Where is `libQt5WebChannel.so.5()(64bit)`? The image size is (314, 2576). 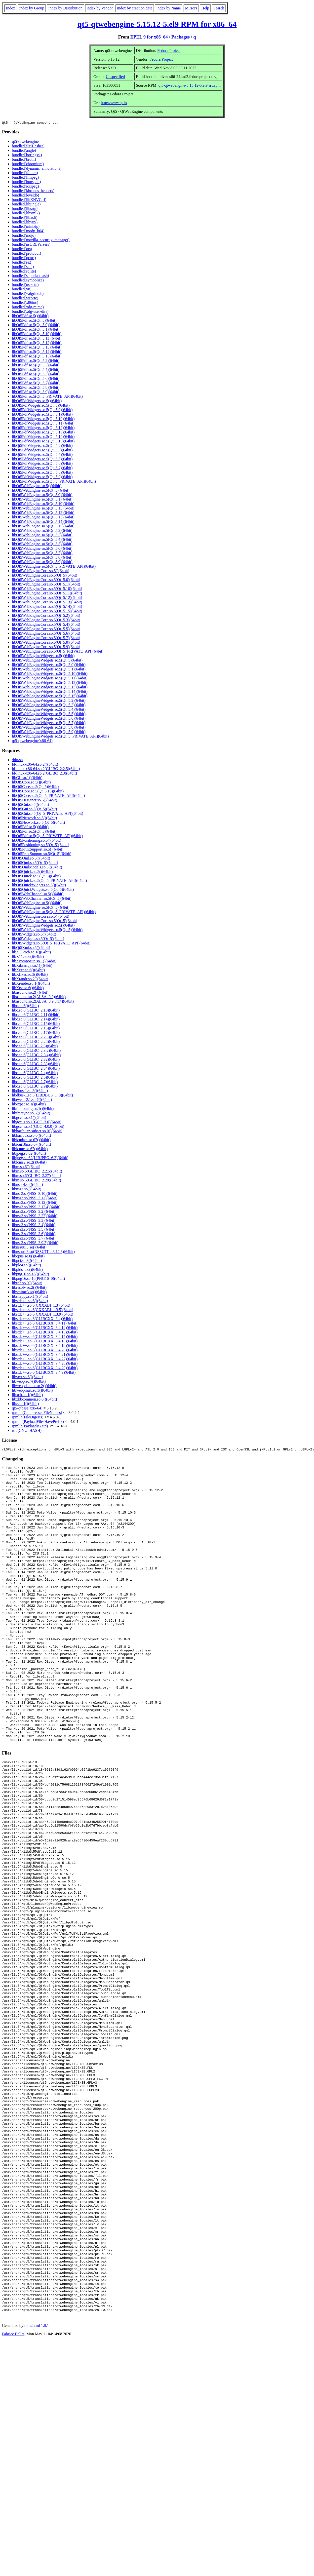 libQt5WebChannel.so.5()(64bit) is located at coordinates (38, 895).